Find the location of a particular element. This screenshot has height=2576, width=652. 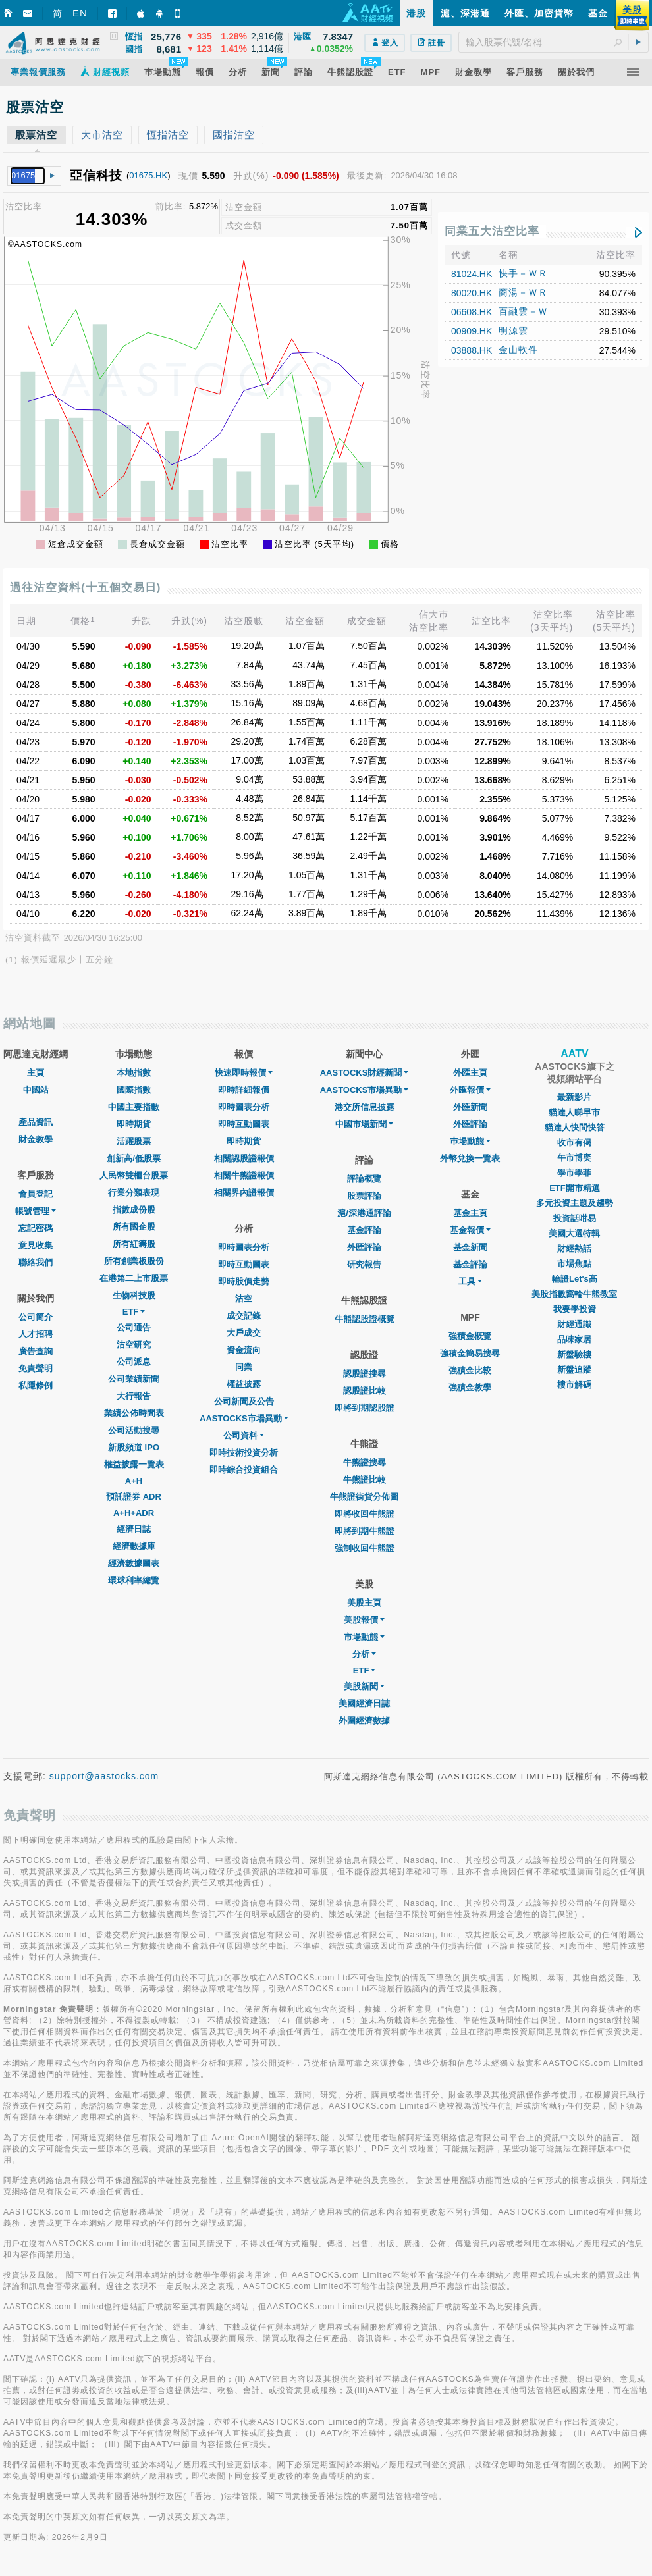

強積金比較 is located at coordinates (469, 1370).